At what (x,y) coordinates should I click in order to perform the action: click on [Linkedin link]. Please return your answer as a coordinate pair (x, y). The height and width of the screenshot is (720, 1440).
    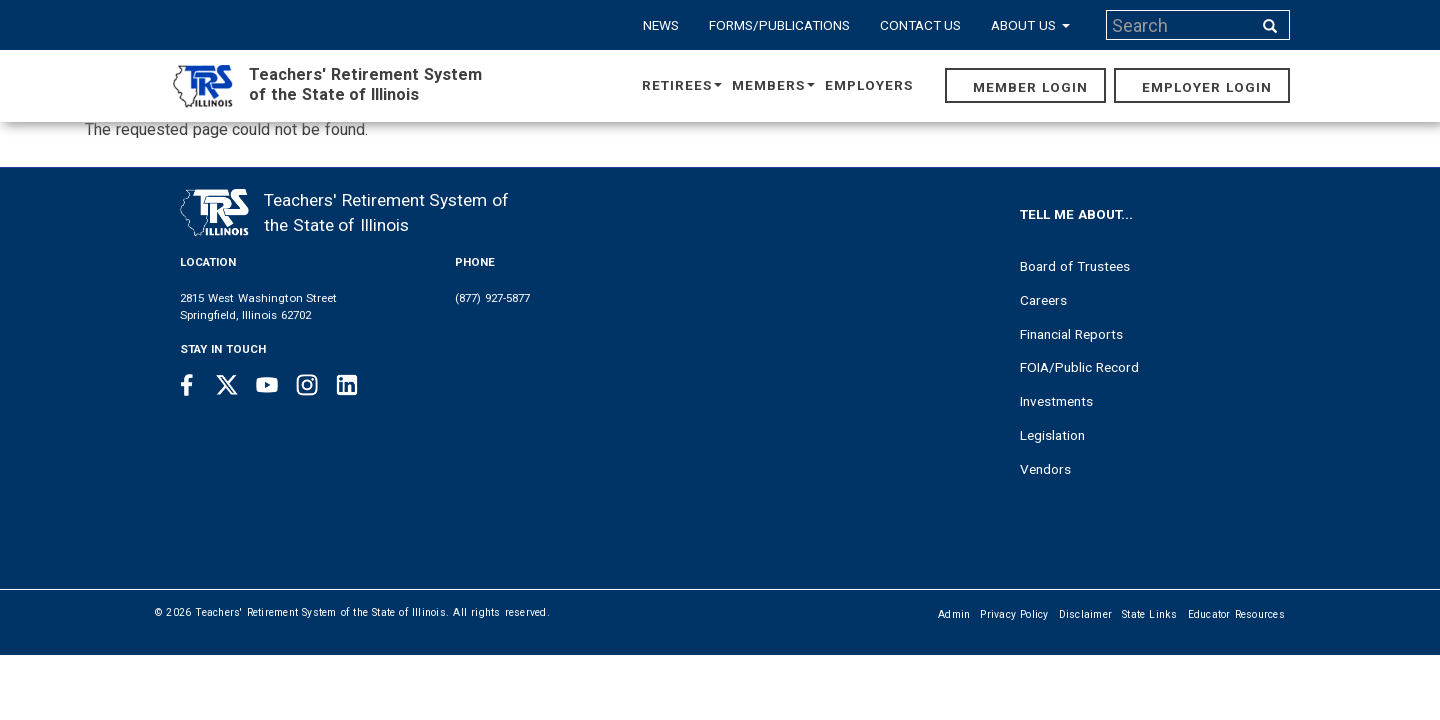
    Looking at the image, I should click on (347, 385).